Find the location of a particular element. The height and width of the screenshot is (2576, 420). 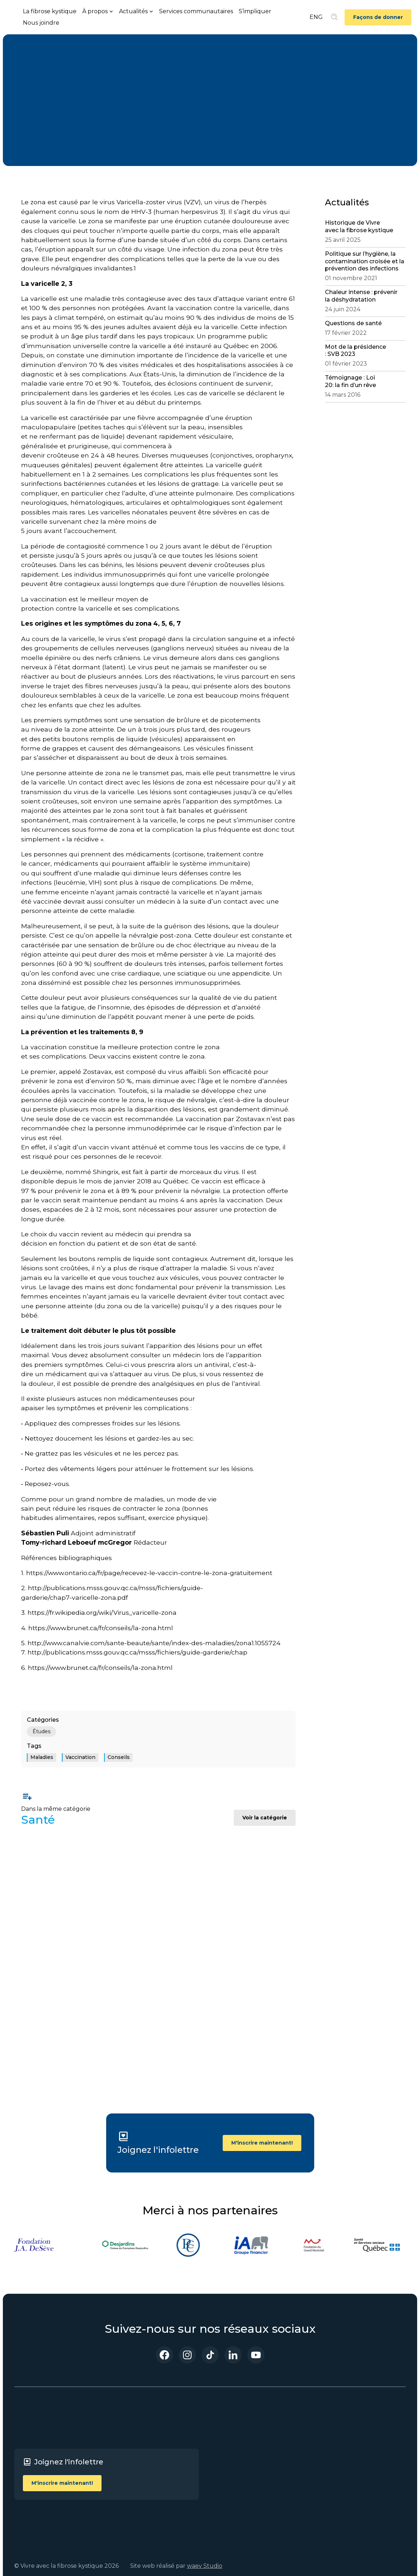

Politique de confidentialité is located at coordinates (307, 2452).